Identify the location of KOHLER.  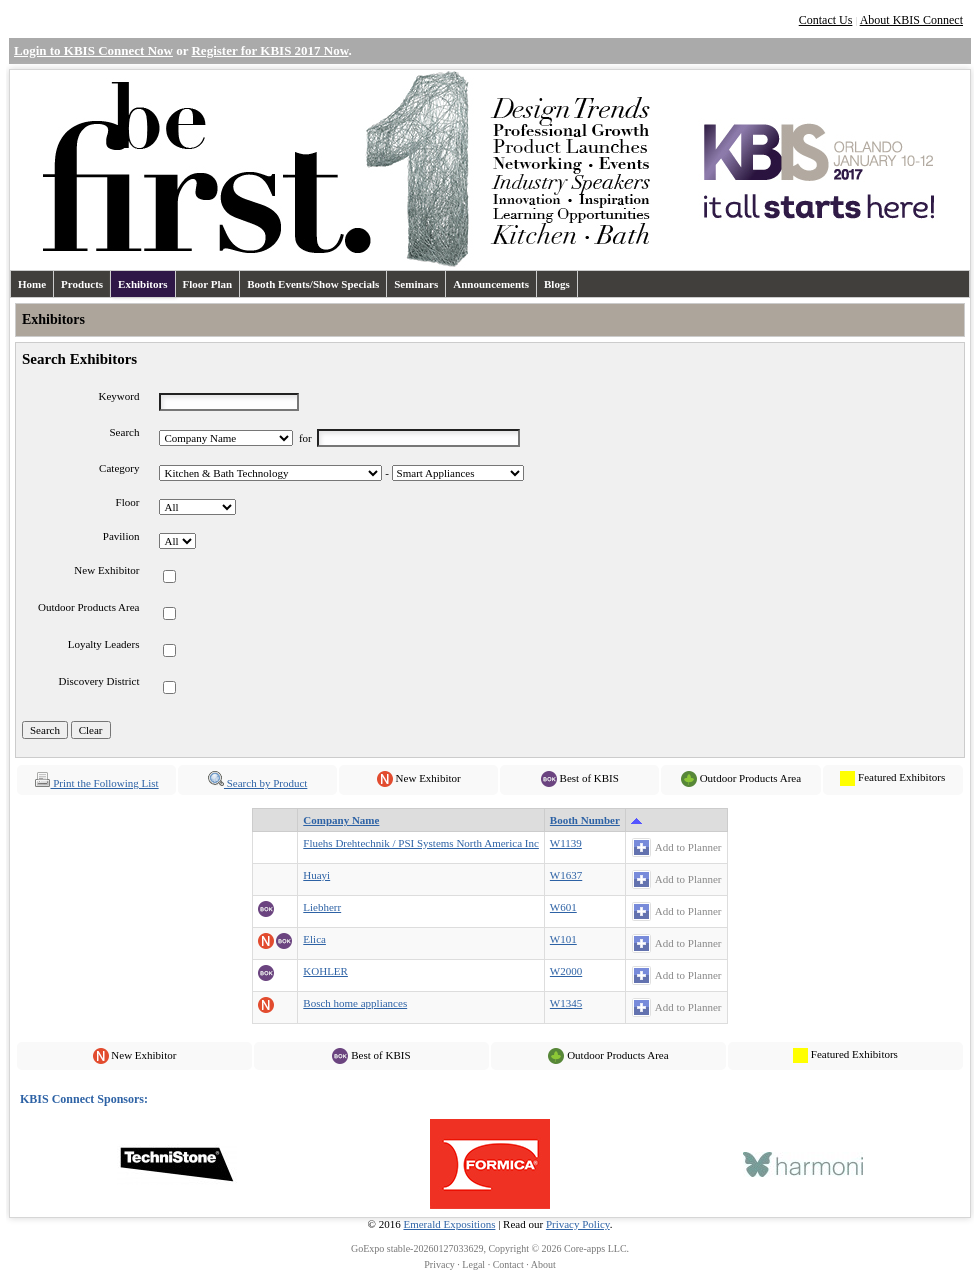
(325, 971).